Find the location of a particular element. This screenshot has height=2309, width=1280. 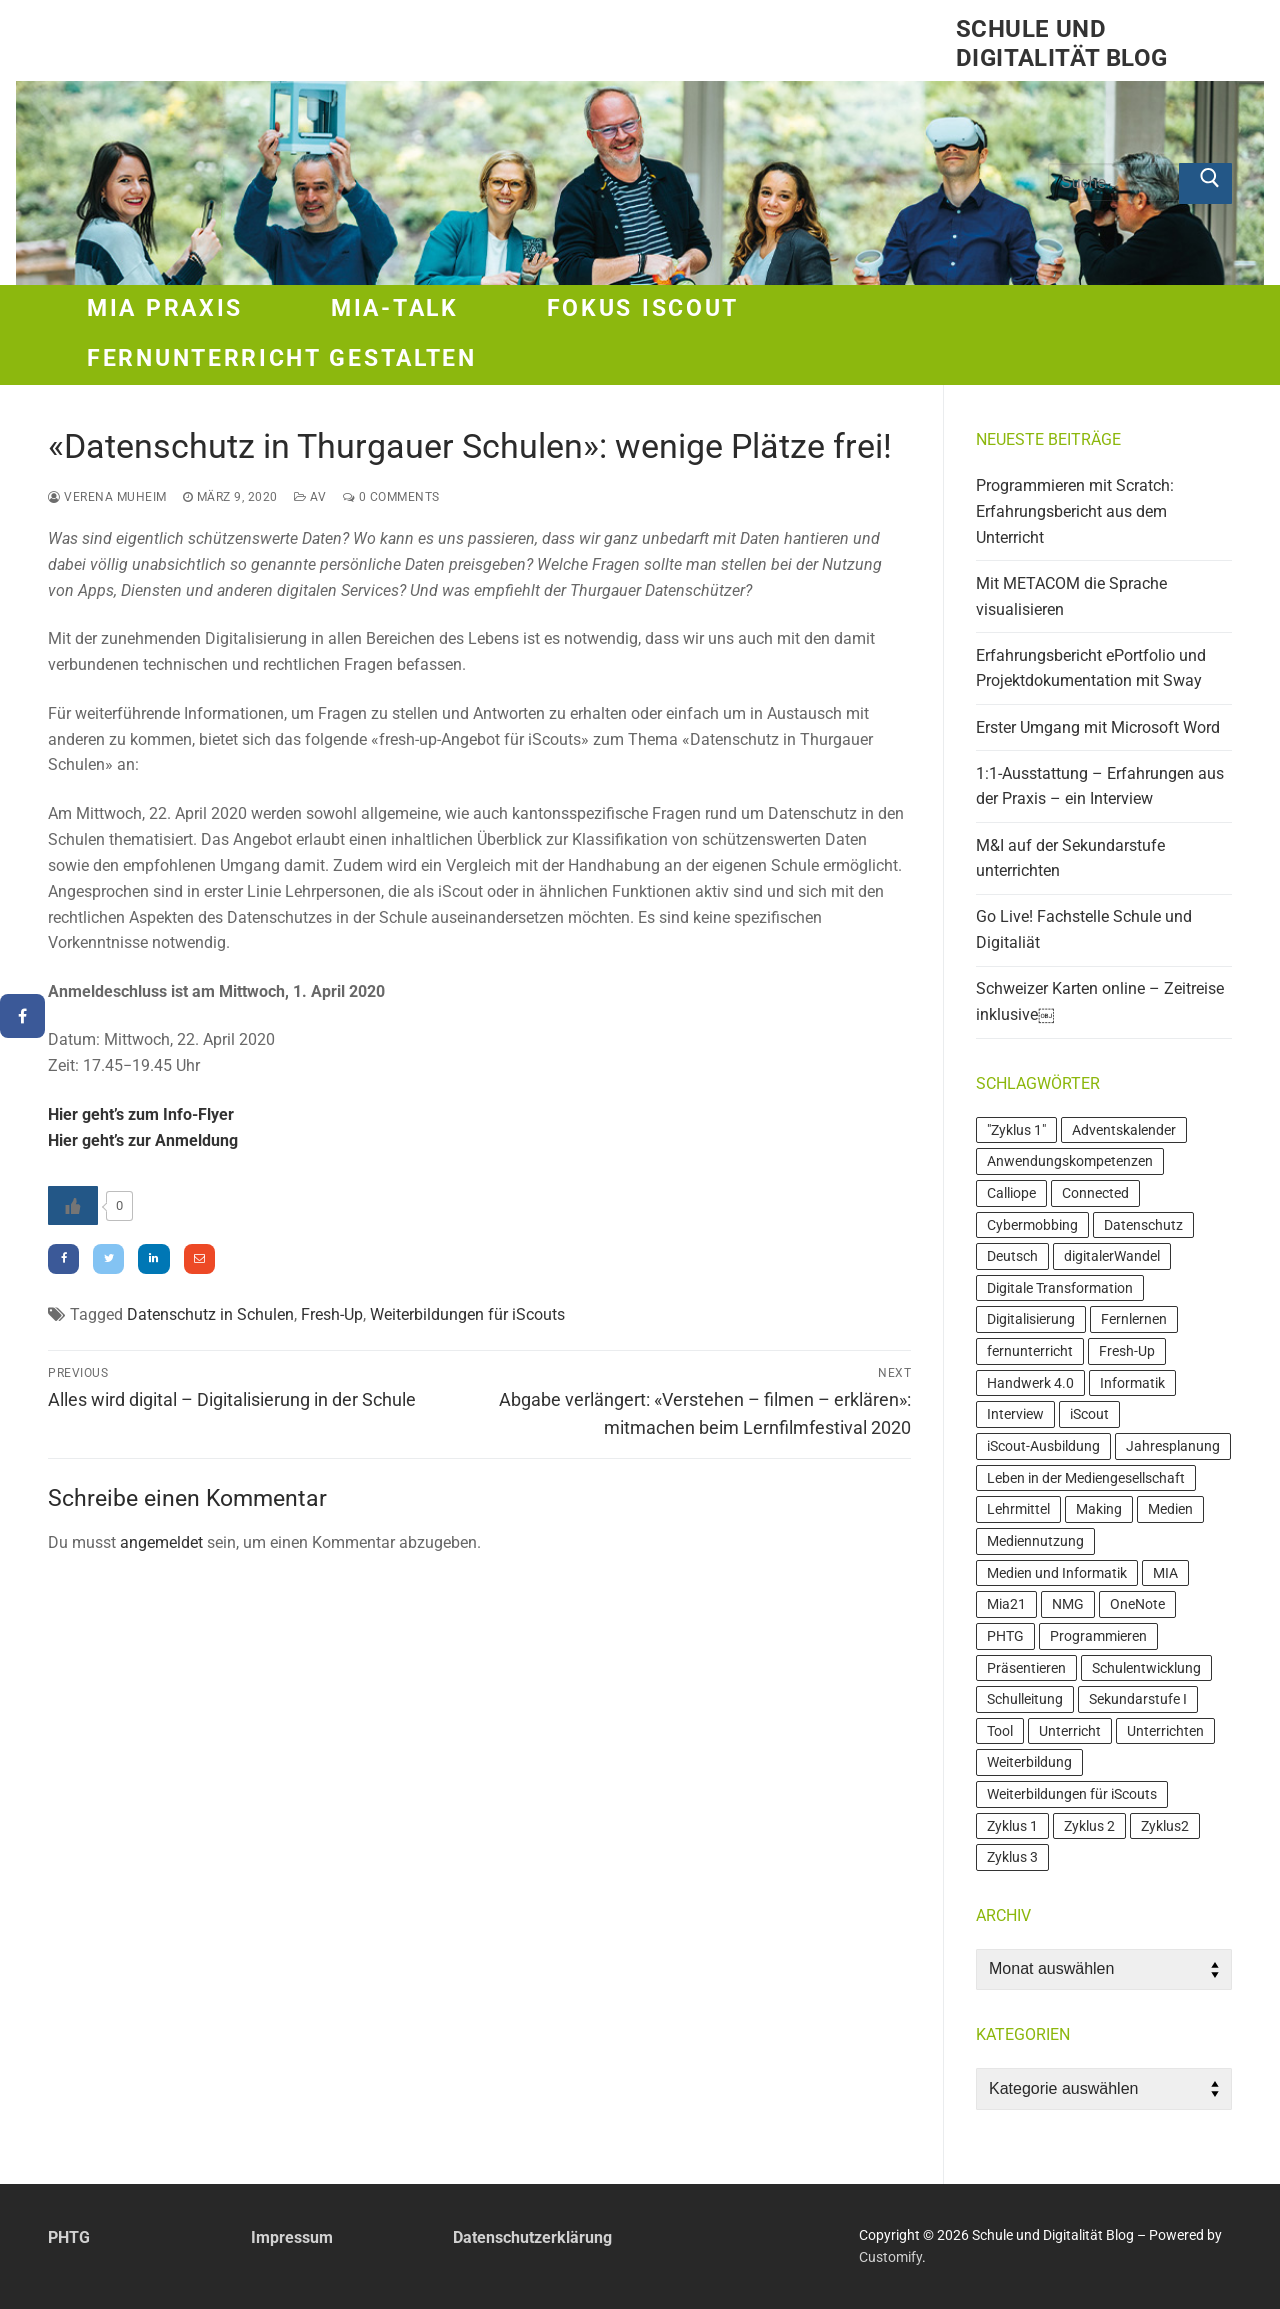

Schulleitung [Schulleitung (3 Einträge)] is located at coordinates (1025, 1699).